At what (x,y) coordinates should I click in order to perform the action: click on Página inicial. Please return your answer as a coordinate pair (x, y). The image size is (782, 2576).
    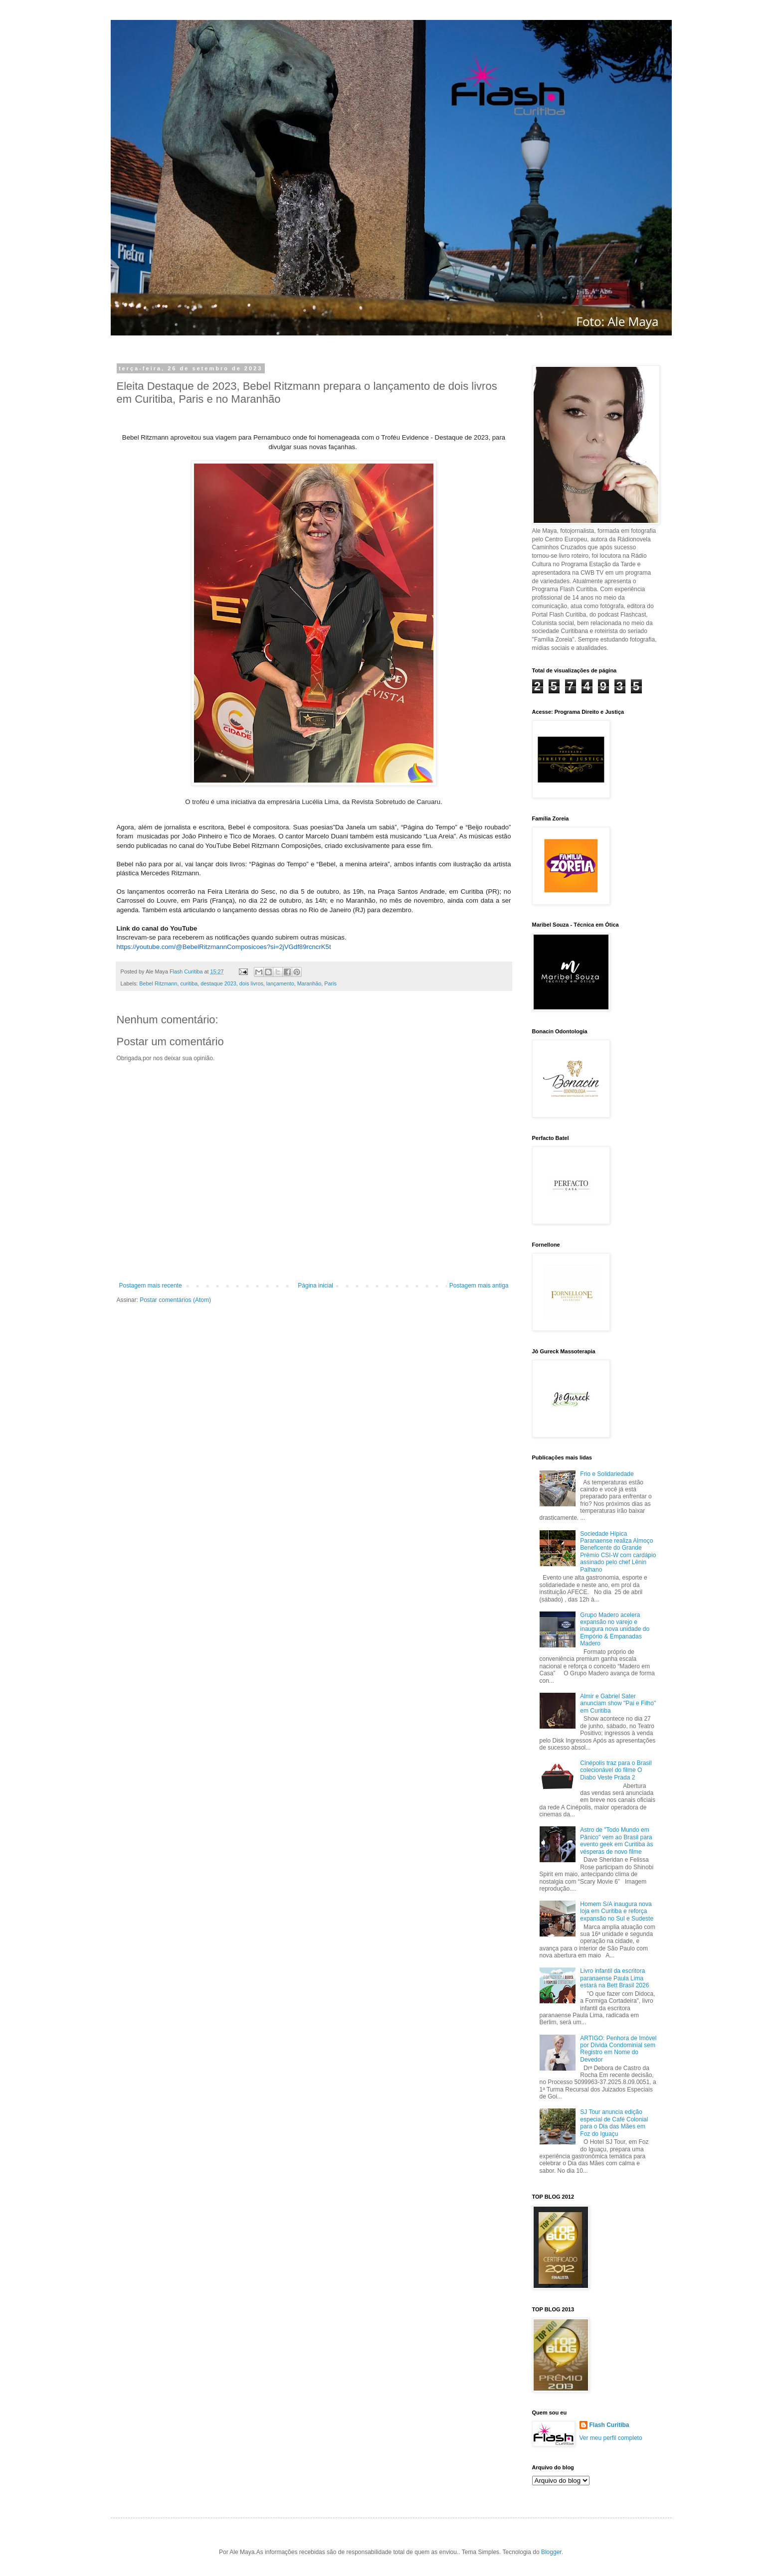
    Looking at the image, I should click on (315, 1285).